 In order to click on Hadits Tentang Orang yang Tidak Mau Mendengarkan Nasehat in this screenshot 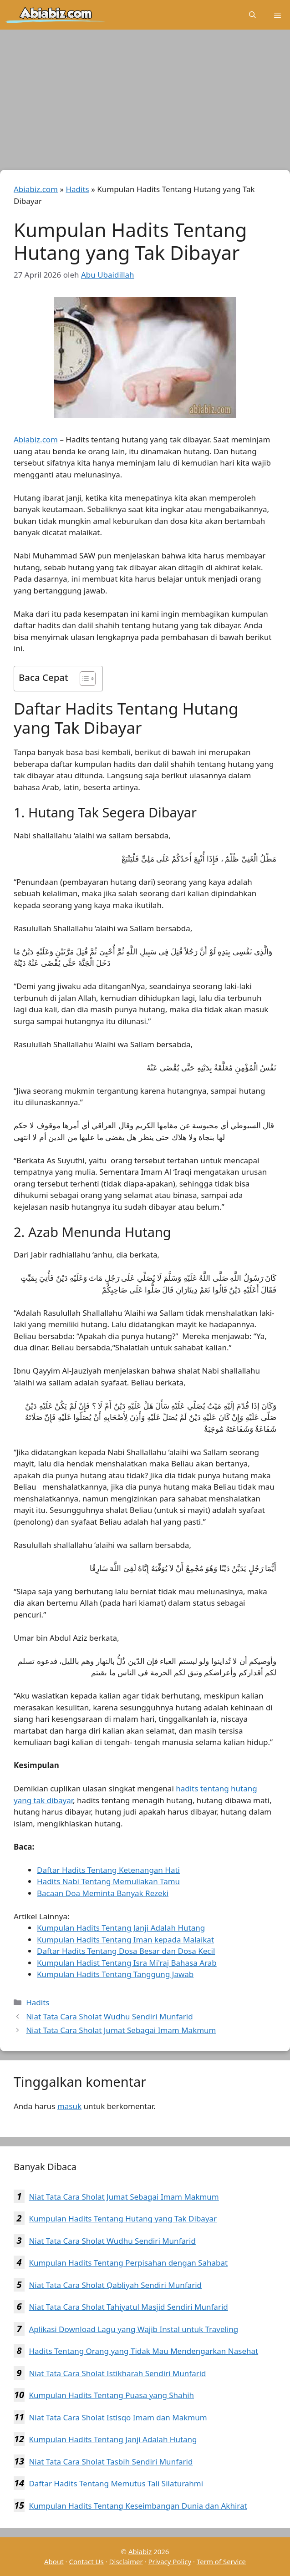, I will do `click(143, 2351)`.